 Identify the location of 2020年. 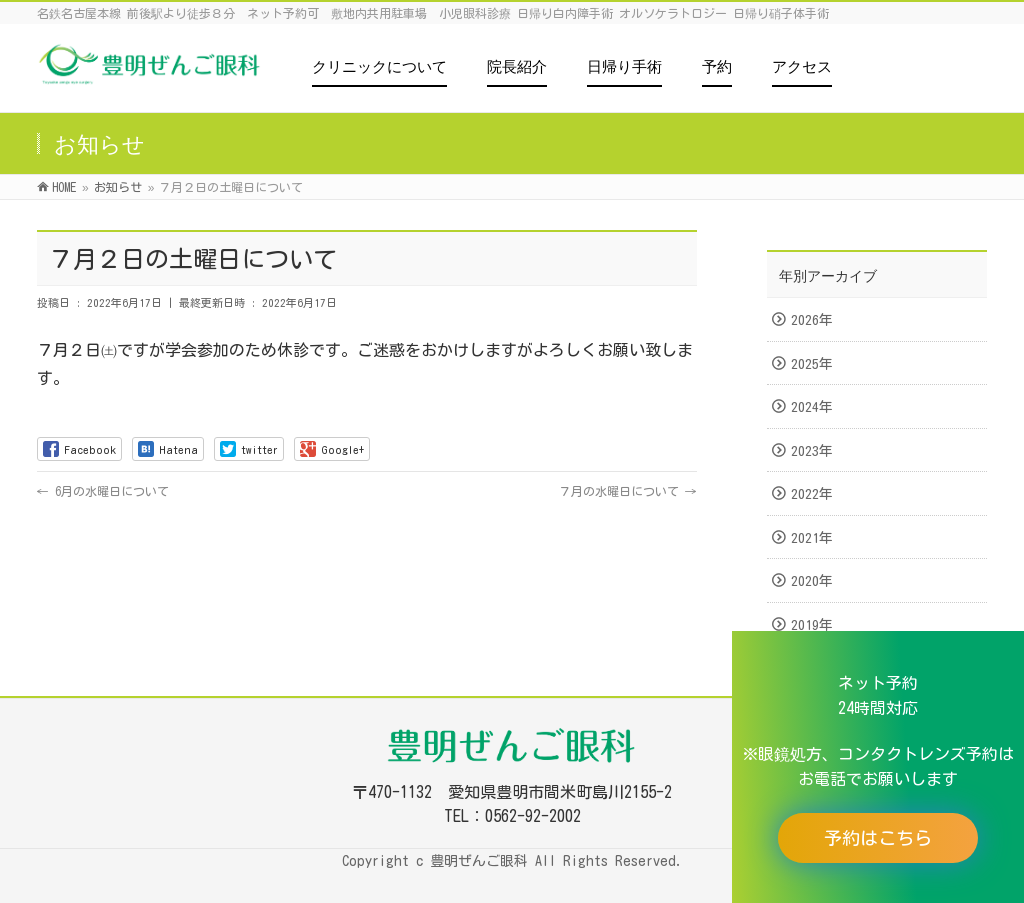
(812, 581).